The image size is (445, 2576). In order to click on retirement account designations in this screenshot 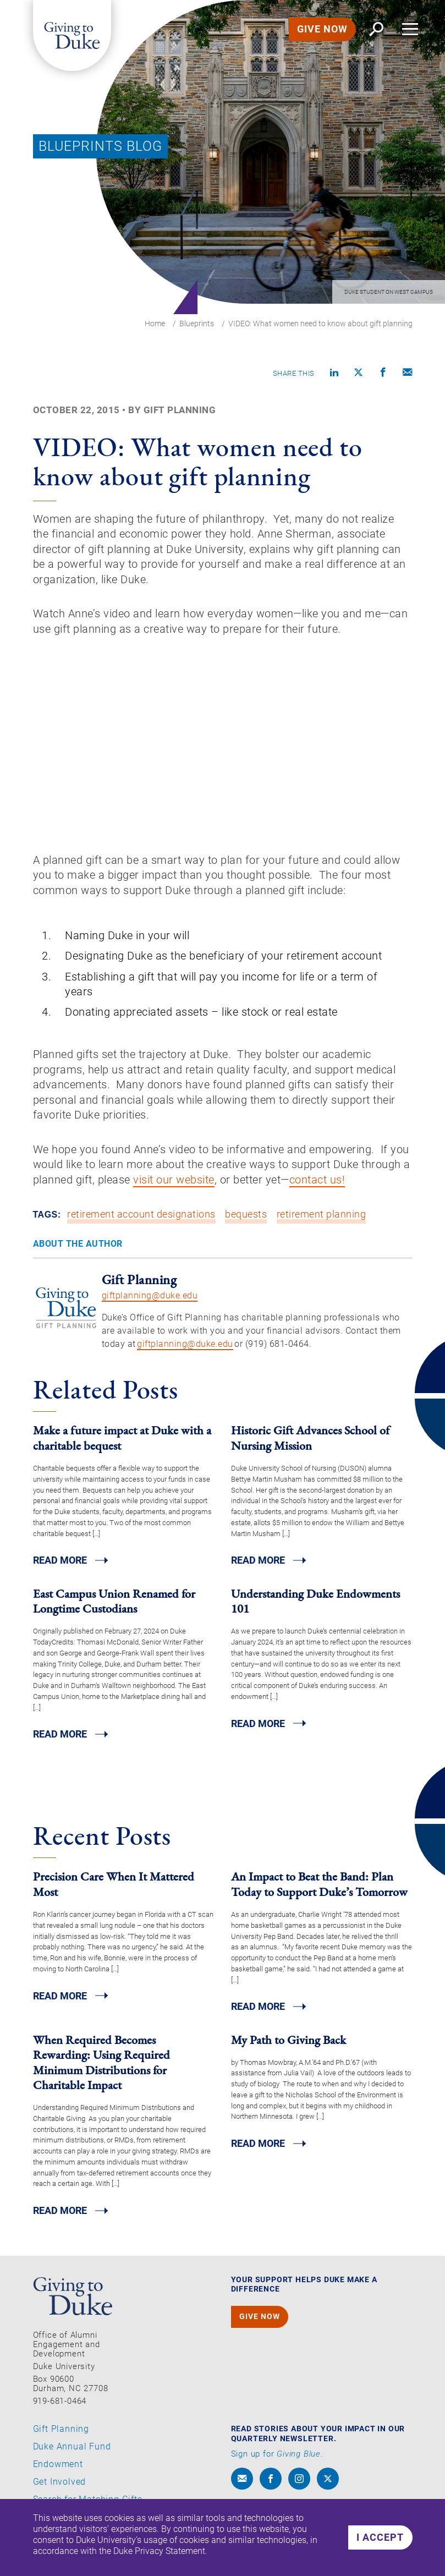, I will do `click(141, 1223)`.